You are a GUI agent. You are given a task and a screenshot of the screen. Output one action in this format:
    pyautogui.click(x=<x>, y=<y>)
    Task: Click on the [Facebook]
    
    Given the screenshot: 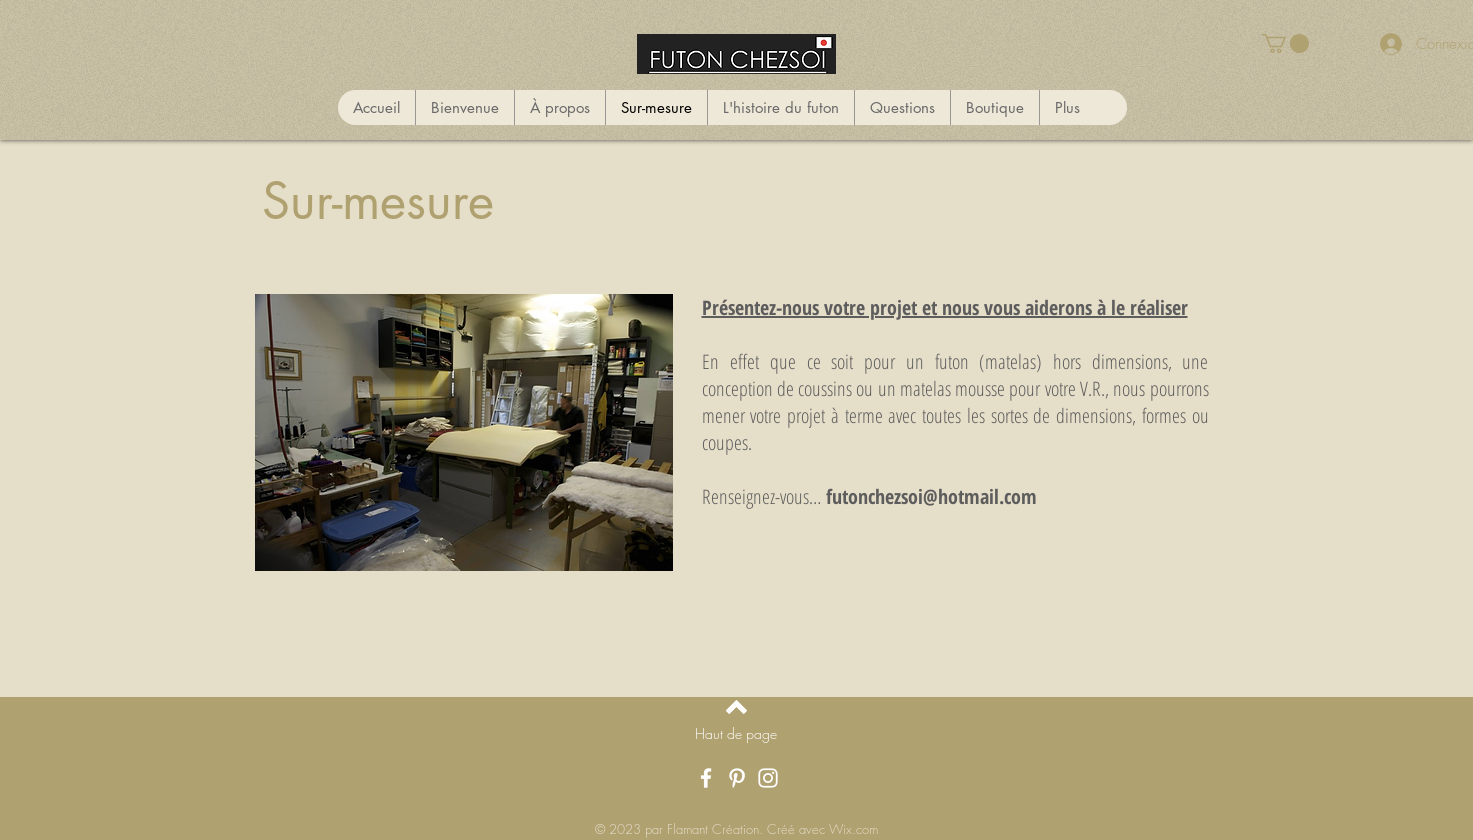 What is the action you would take?
    pyautogui.click(x=706, y=778)
    